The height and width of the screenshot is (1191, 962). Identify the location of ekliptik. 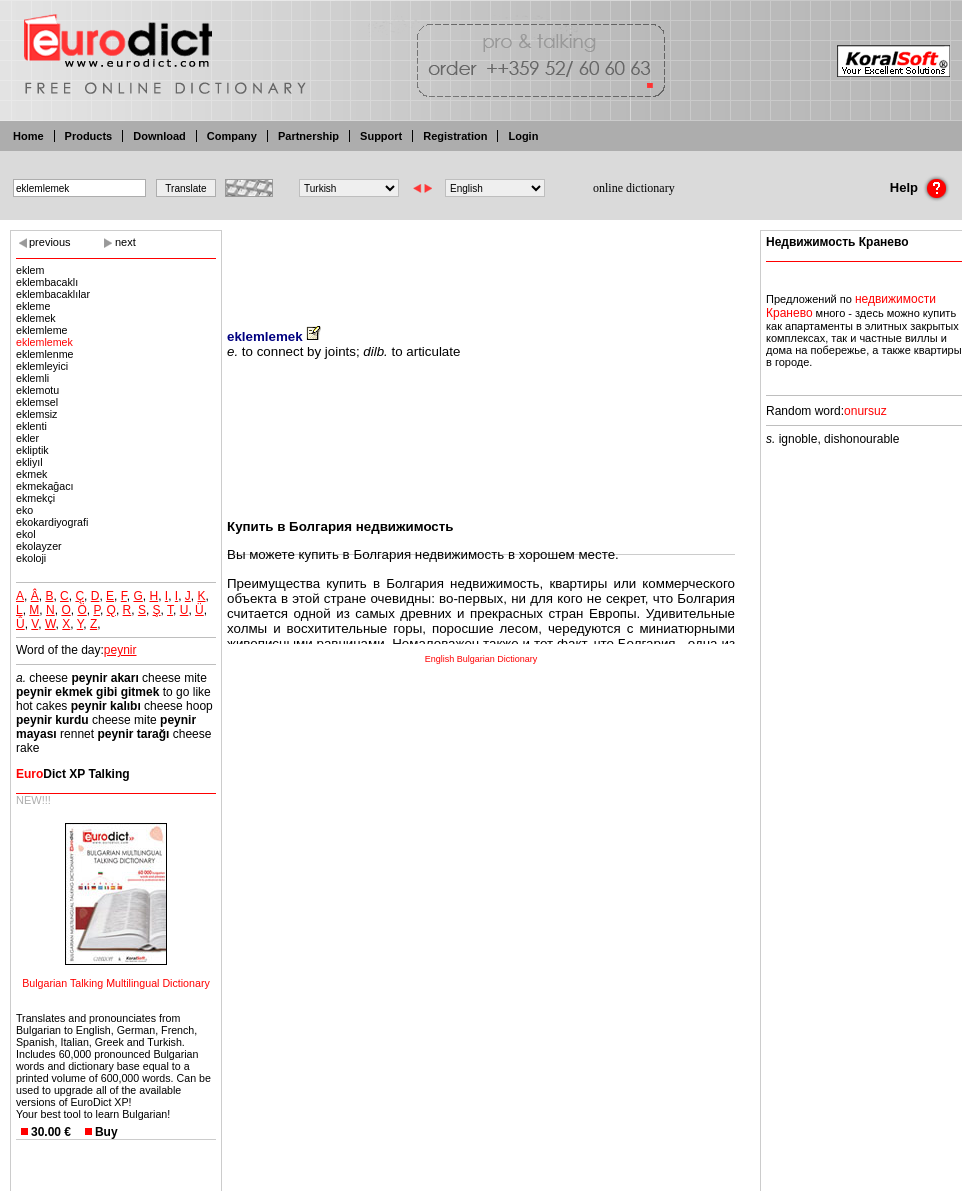
(32, 450).